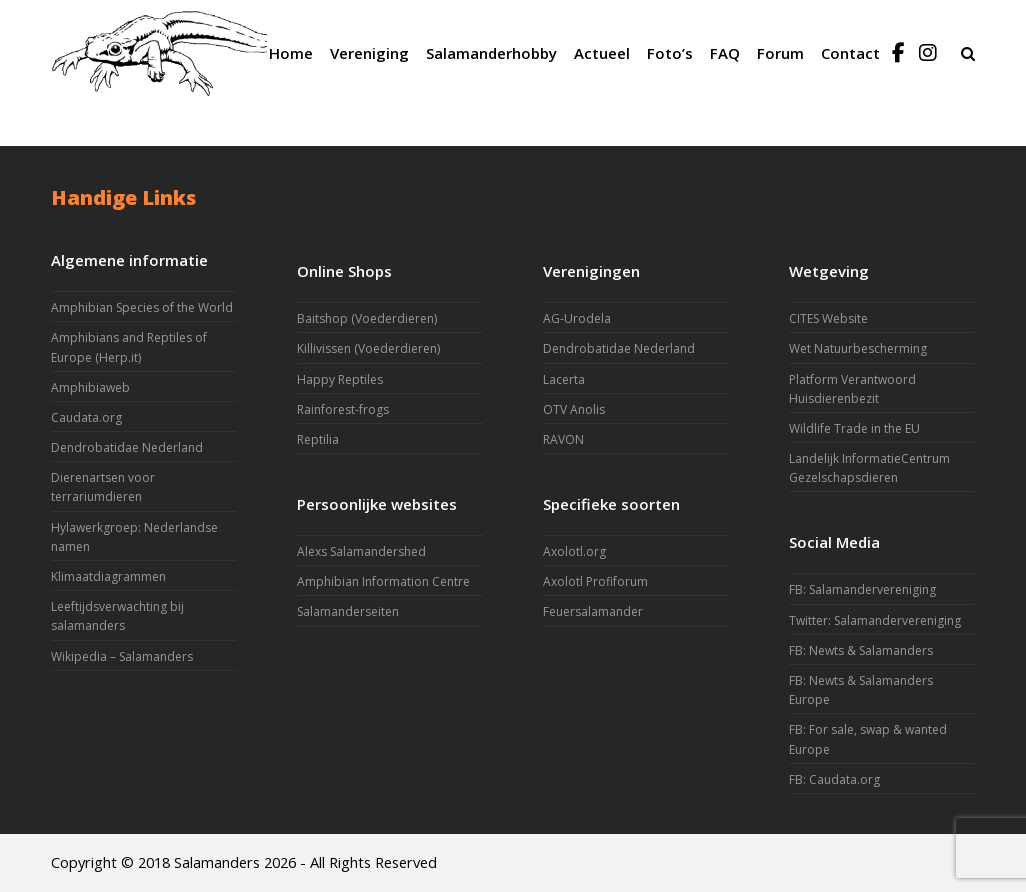 This screenshot has height=892, width=1026. What do you see at coordinates (858, 348) in the screenshot?
I see `Wet Natuurbescherming` at bounding box center [858, 348].